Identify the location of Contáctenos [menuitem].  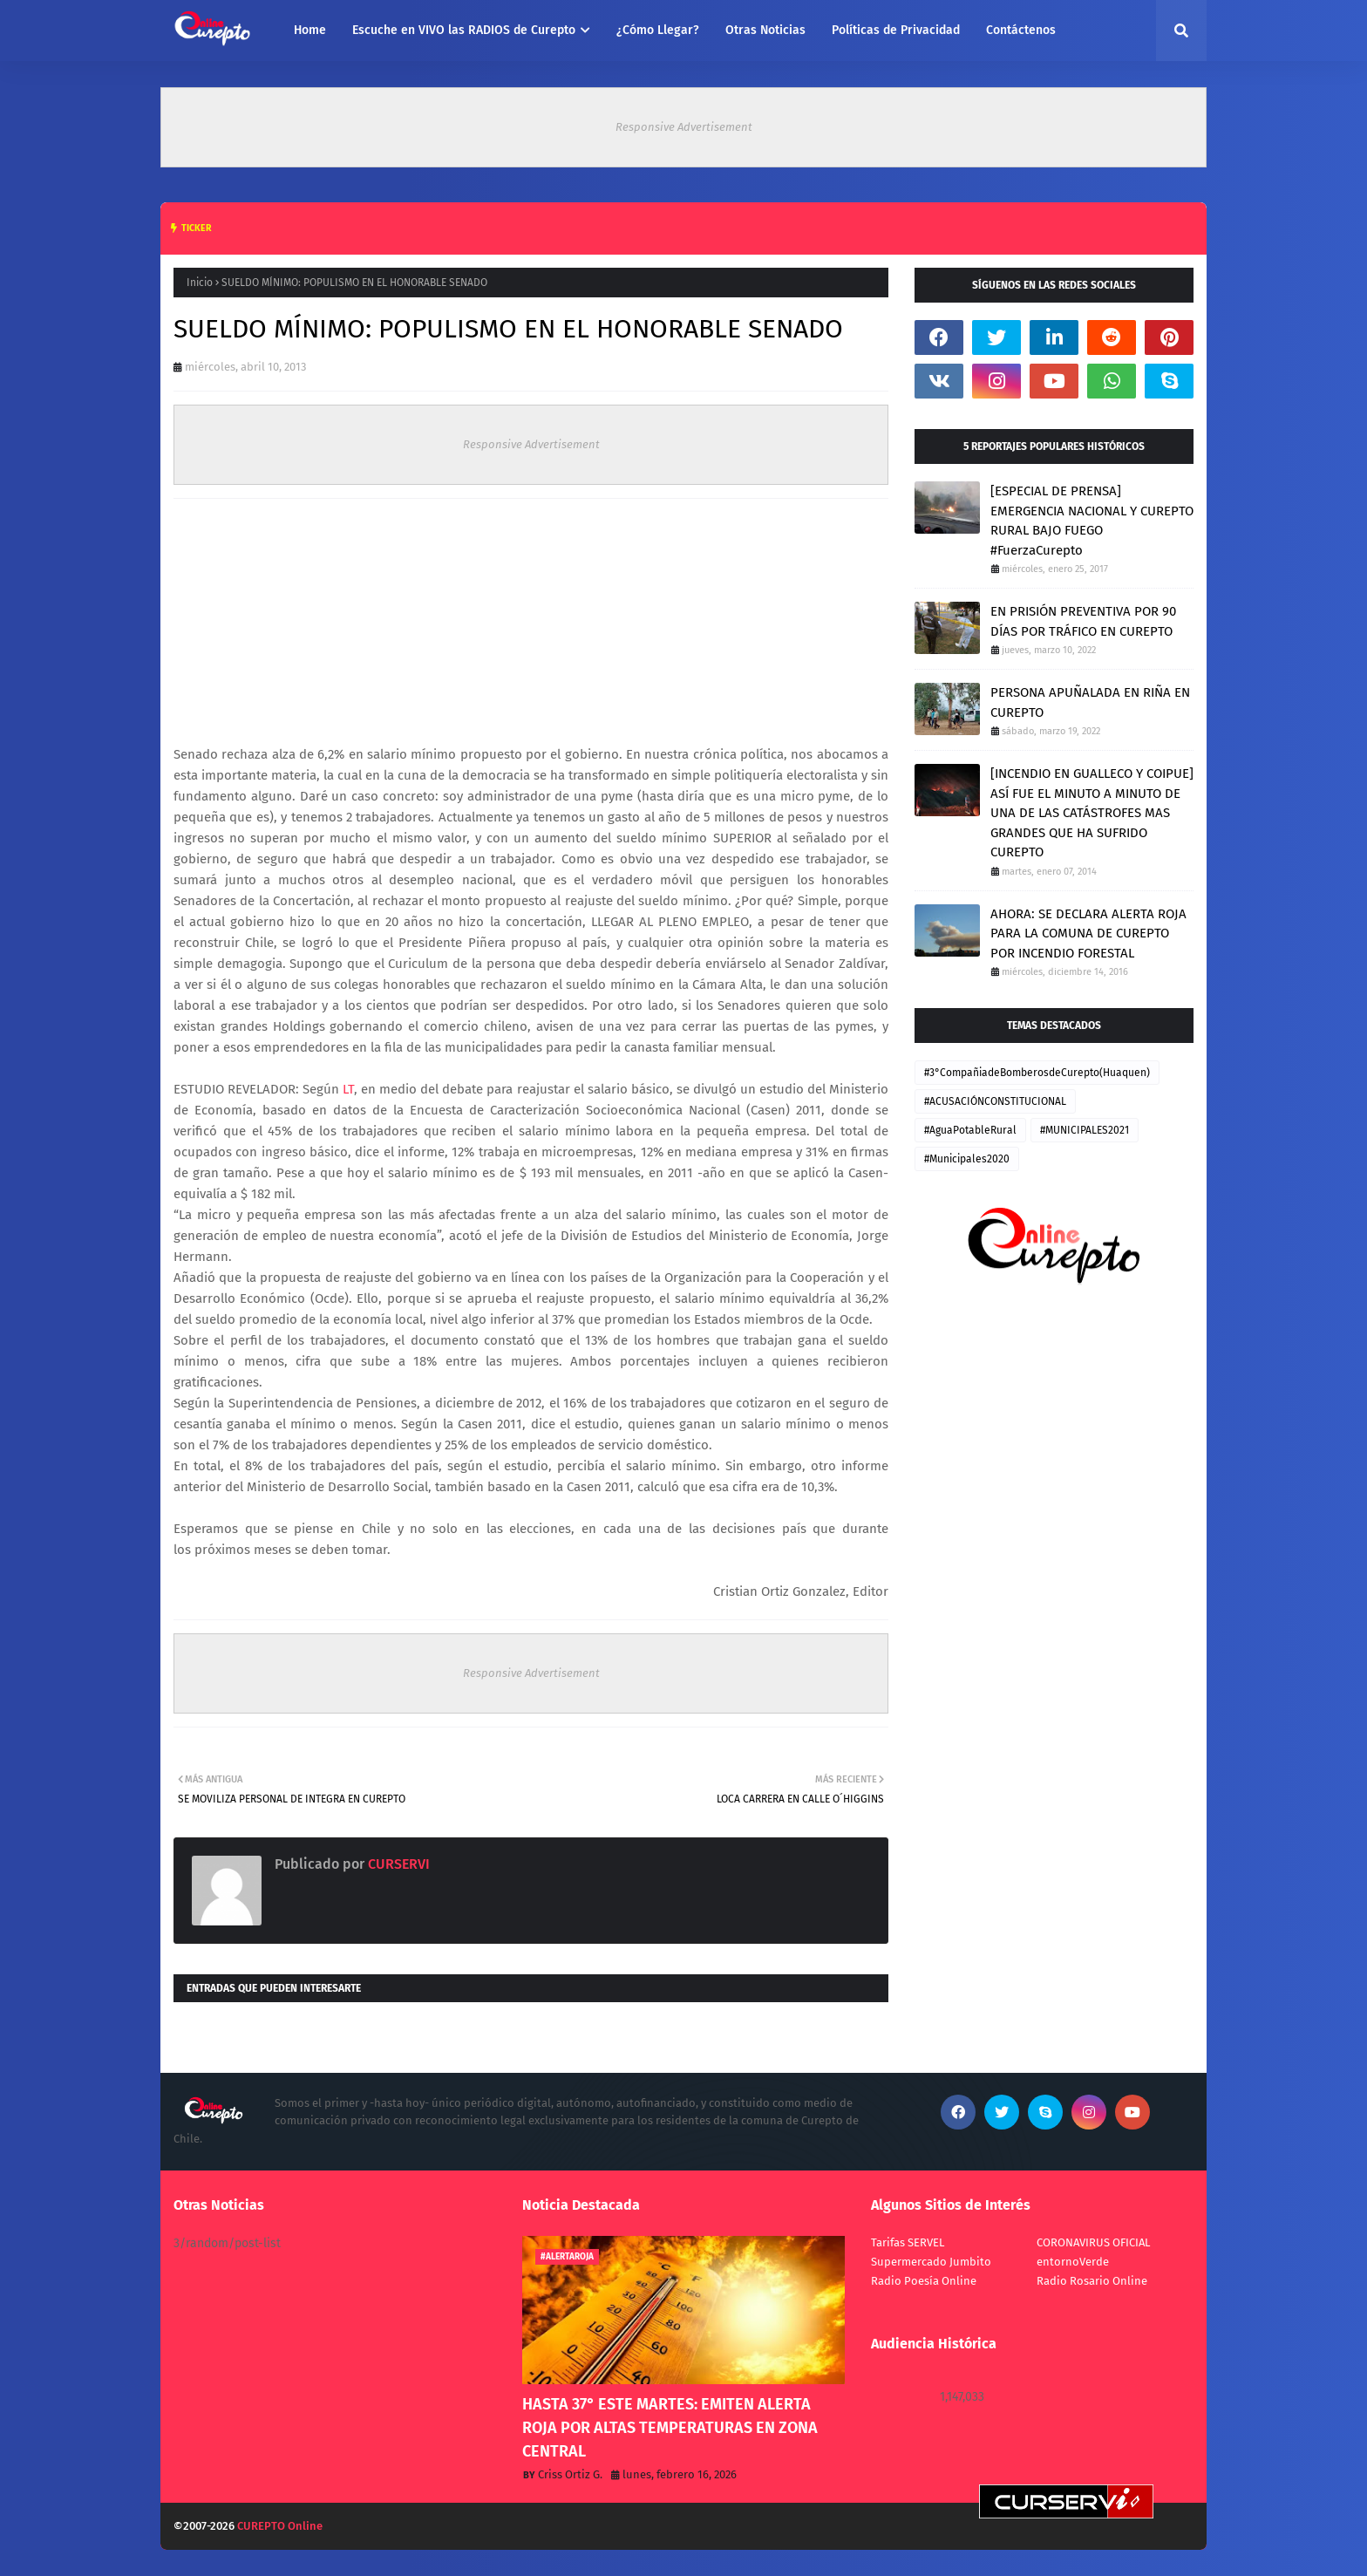
(1021, 30).